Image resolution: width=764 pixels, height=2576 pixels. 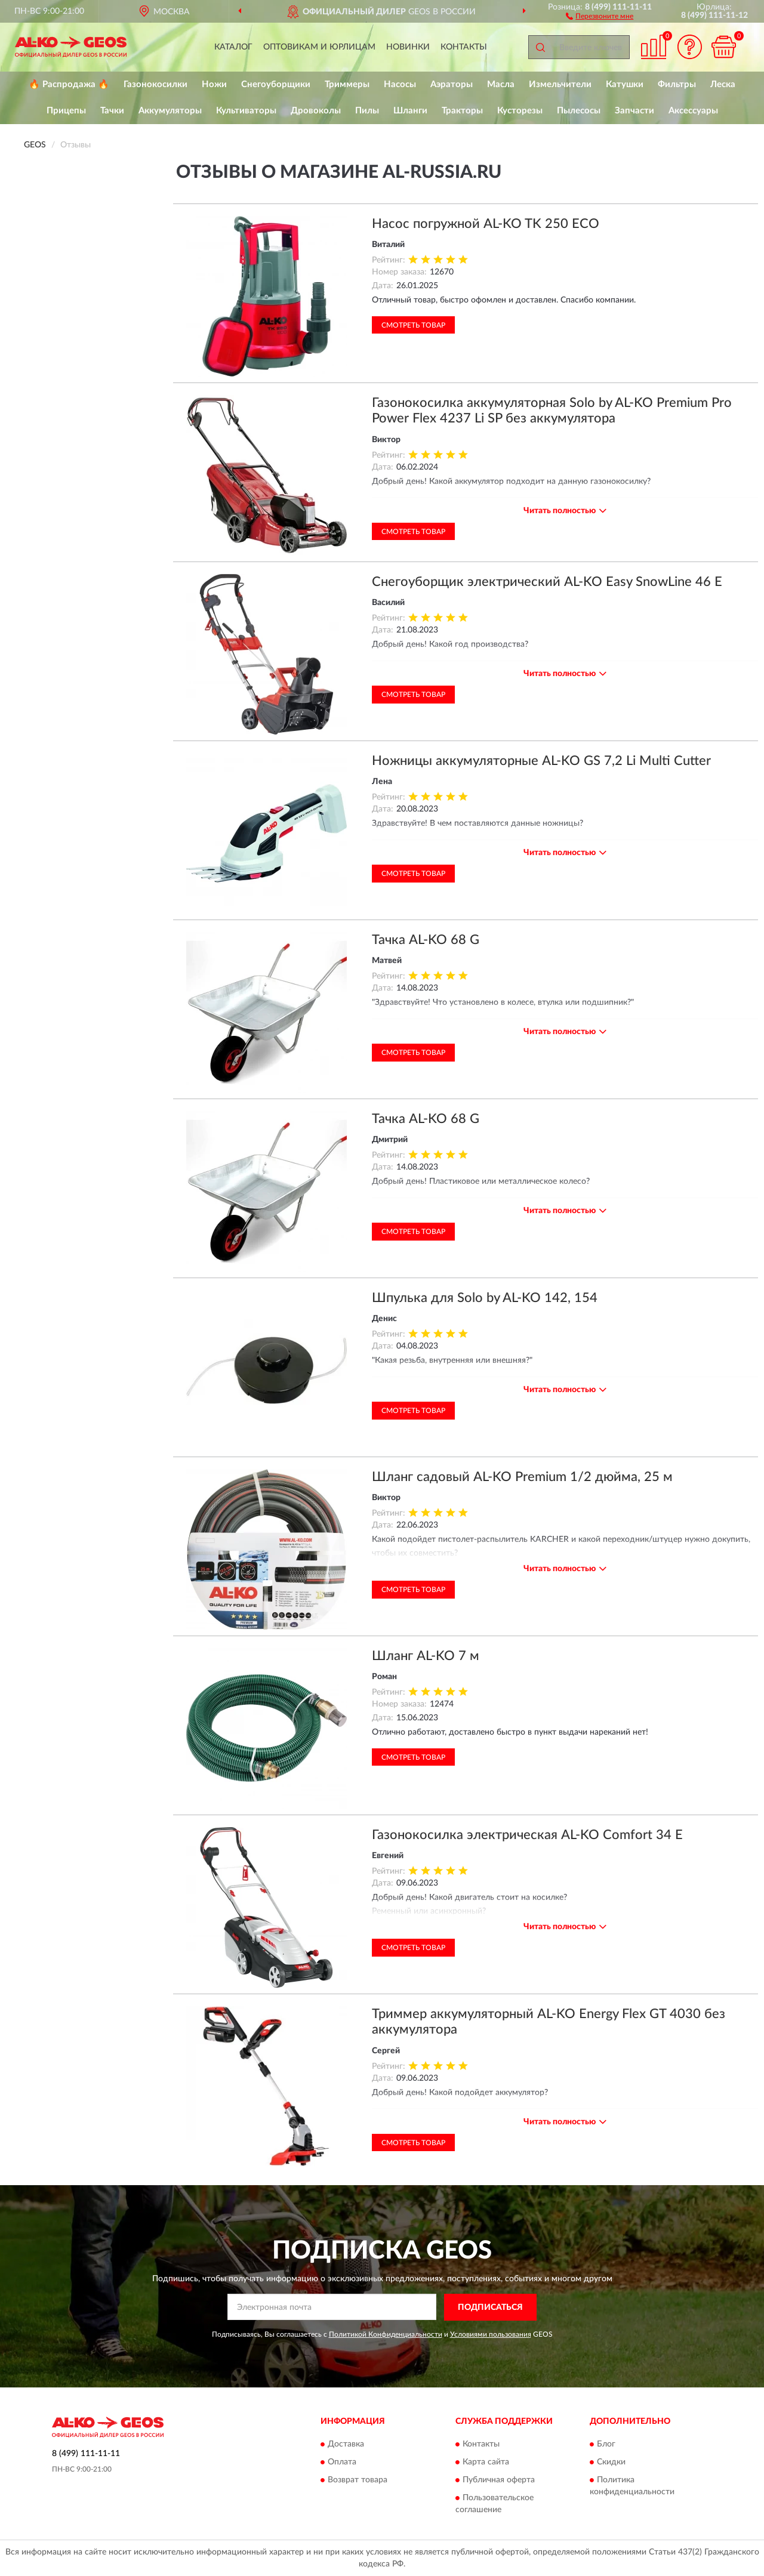 I want to click on ПОДПИСАТЬСЯ [button], so click(x=490, y=2307).